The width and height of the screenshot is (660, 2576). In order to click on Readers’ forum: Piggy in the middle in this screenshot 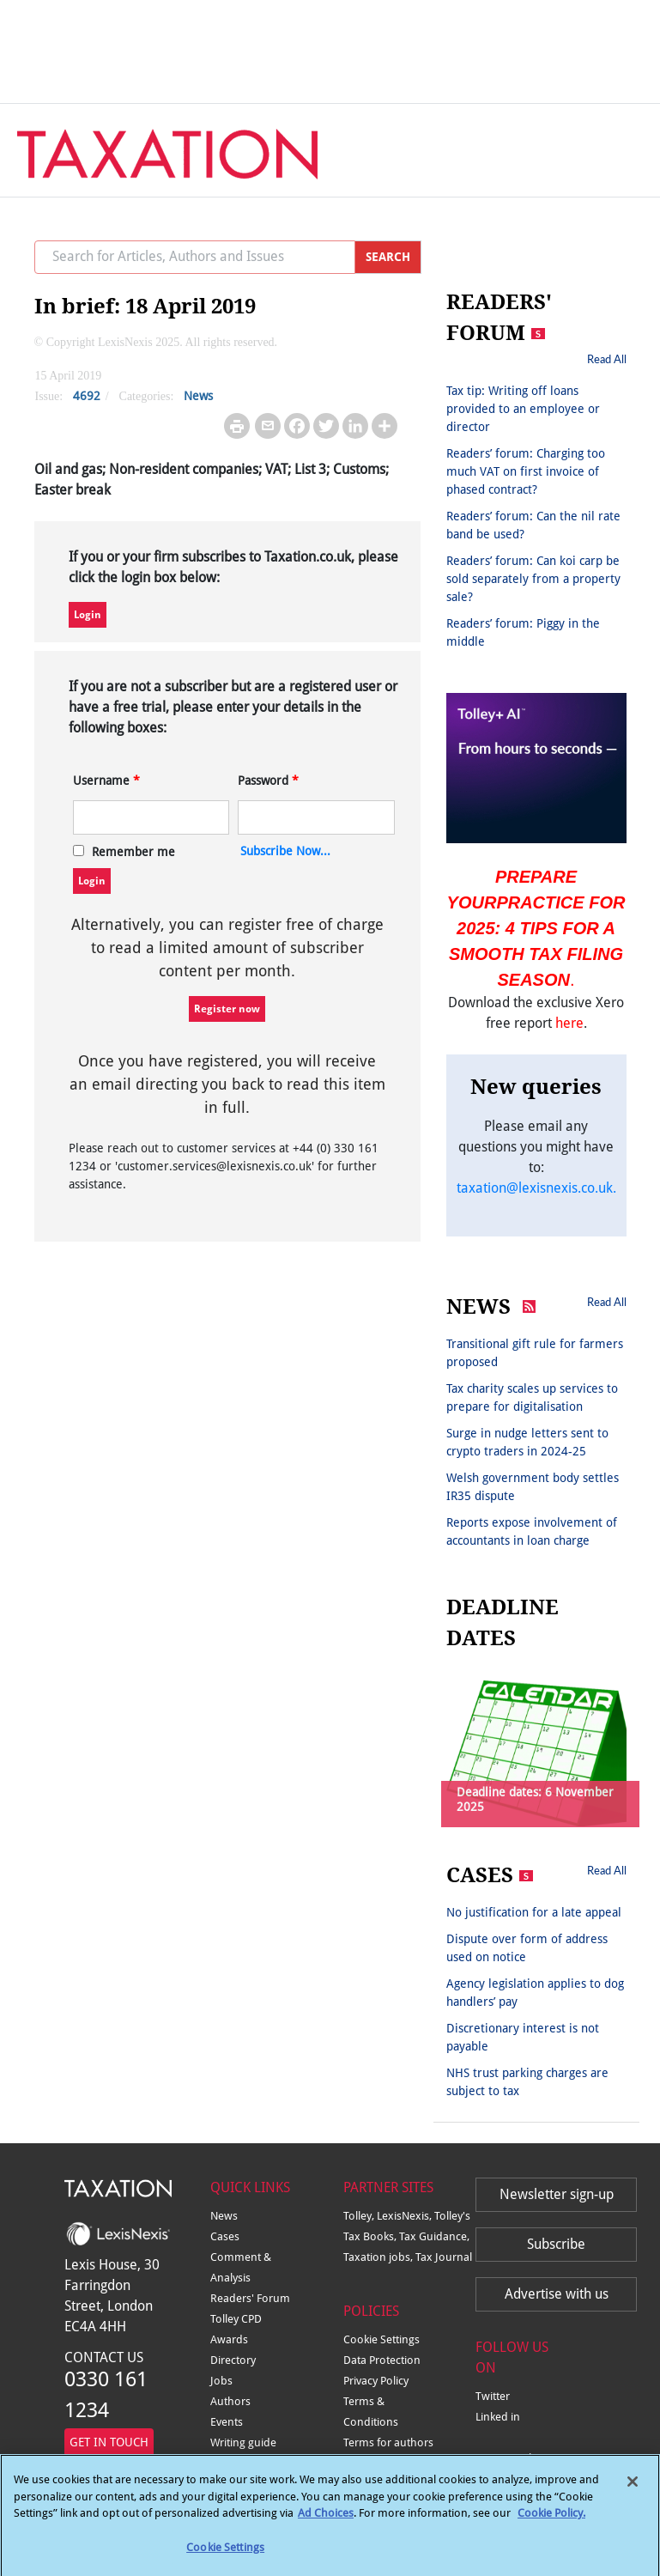, I will do `click(523, 632)`.